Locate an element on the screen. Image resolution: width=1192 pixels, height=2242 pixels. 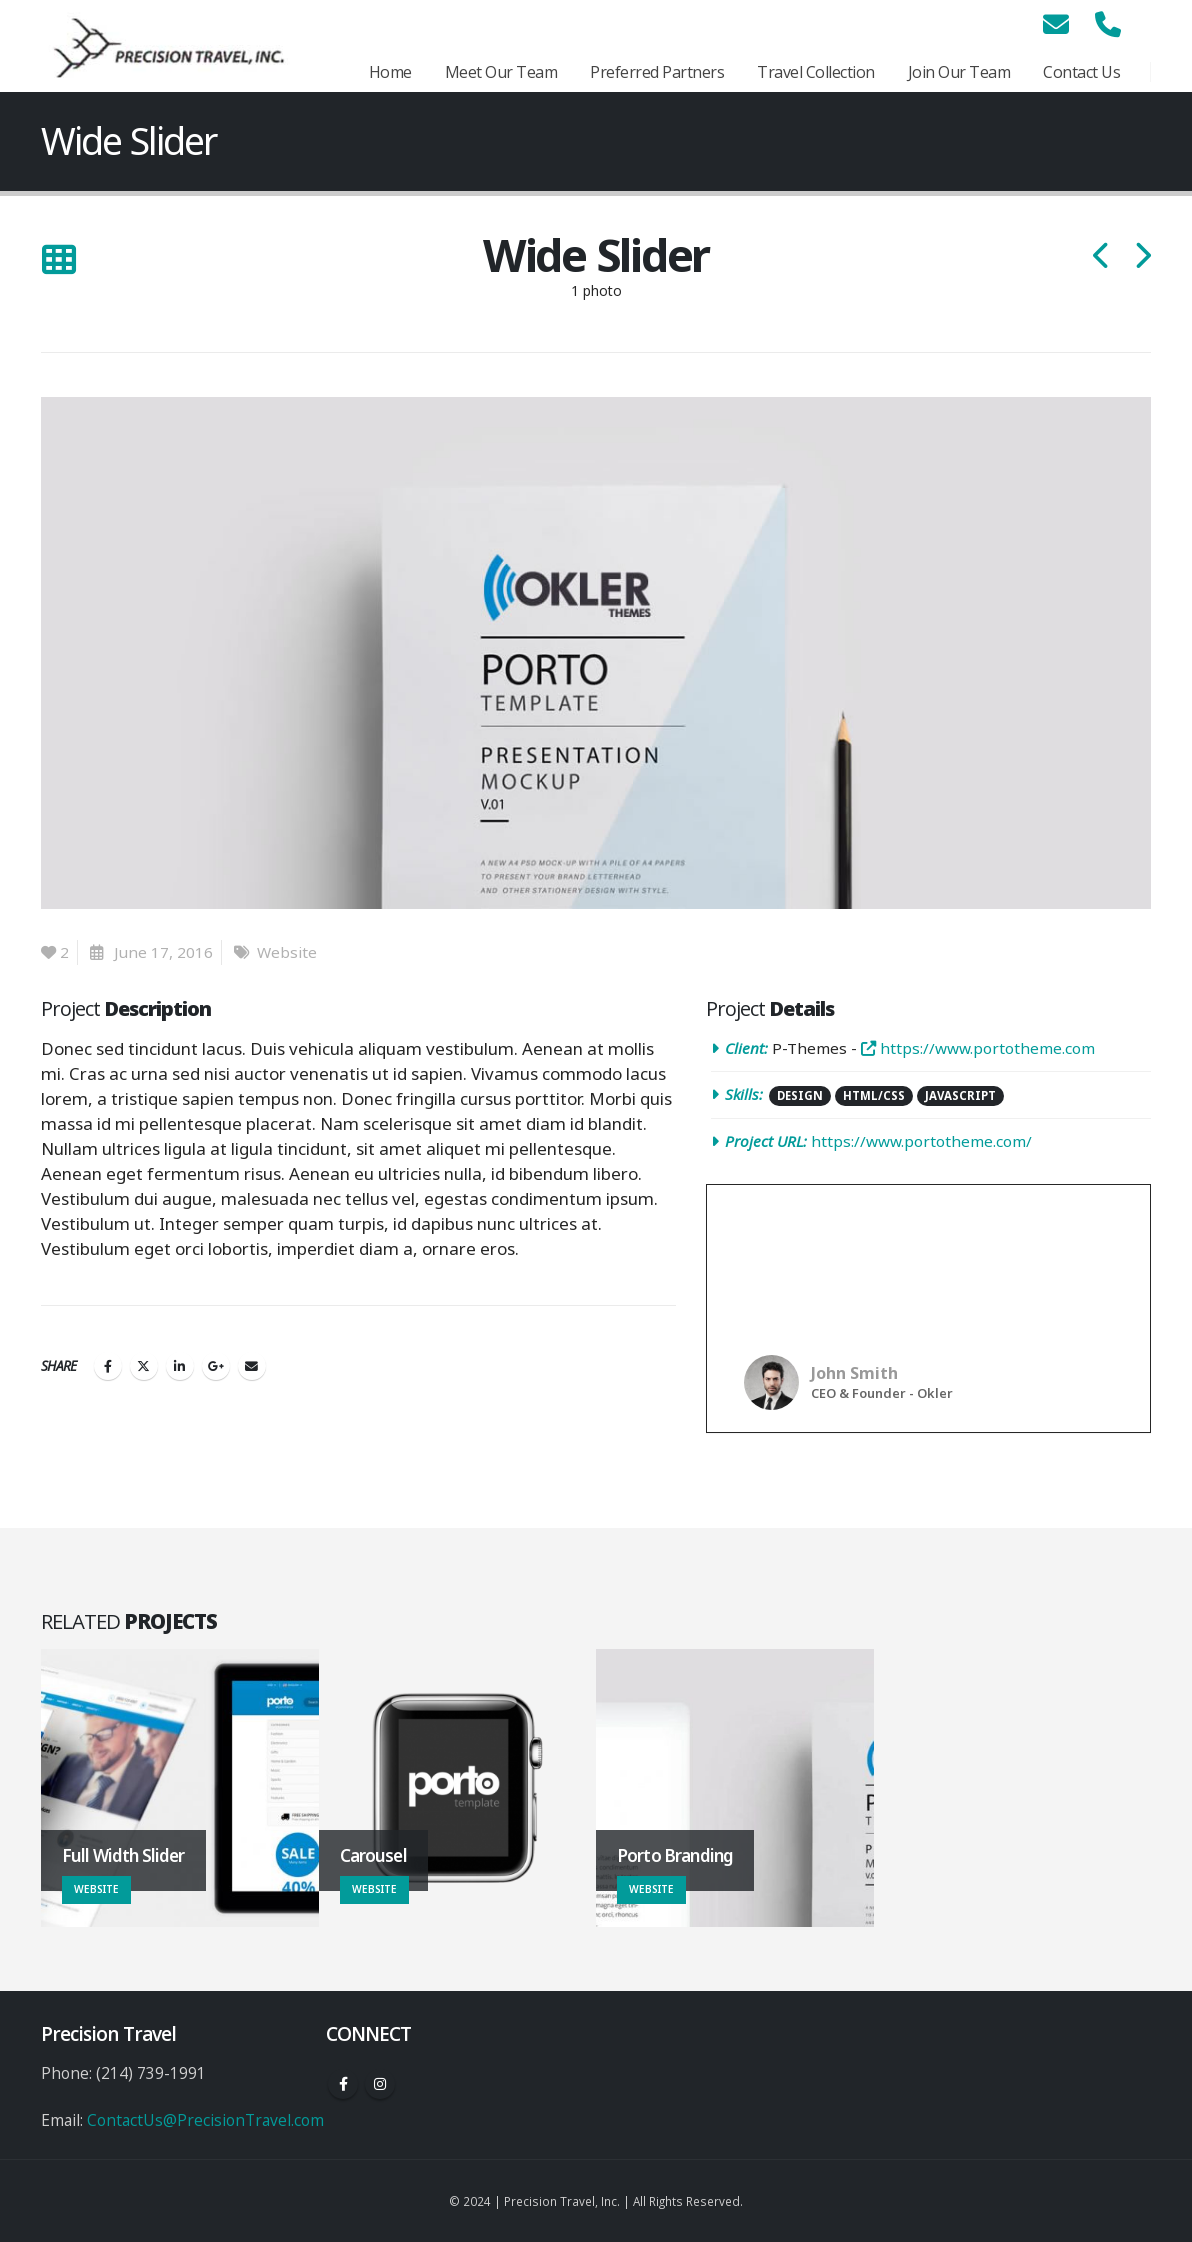
https://www.portotheme.com/ is located at coordinates (921, 1141).